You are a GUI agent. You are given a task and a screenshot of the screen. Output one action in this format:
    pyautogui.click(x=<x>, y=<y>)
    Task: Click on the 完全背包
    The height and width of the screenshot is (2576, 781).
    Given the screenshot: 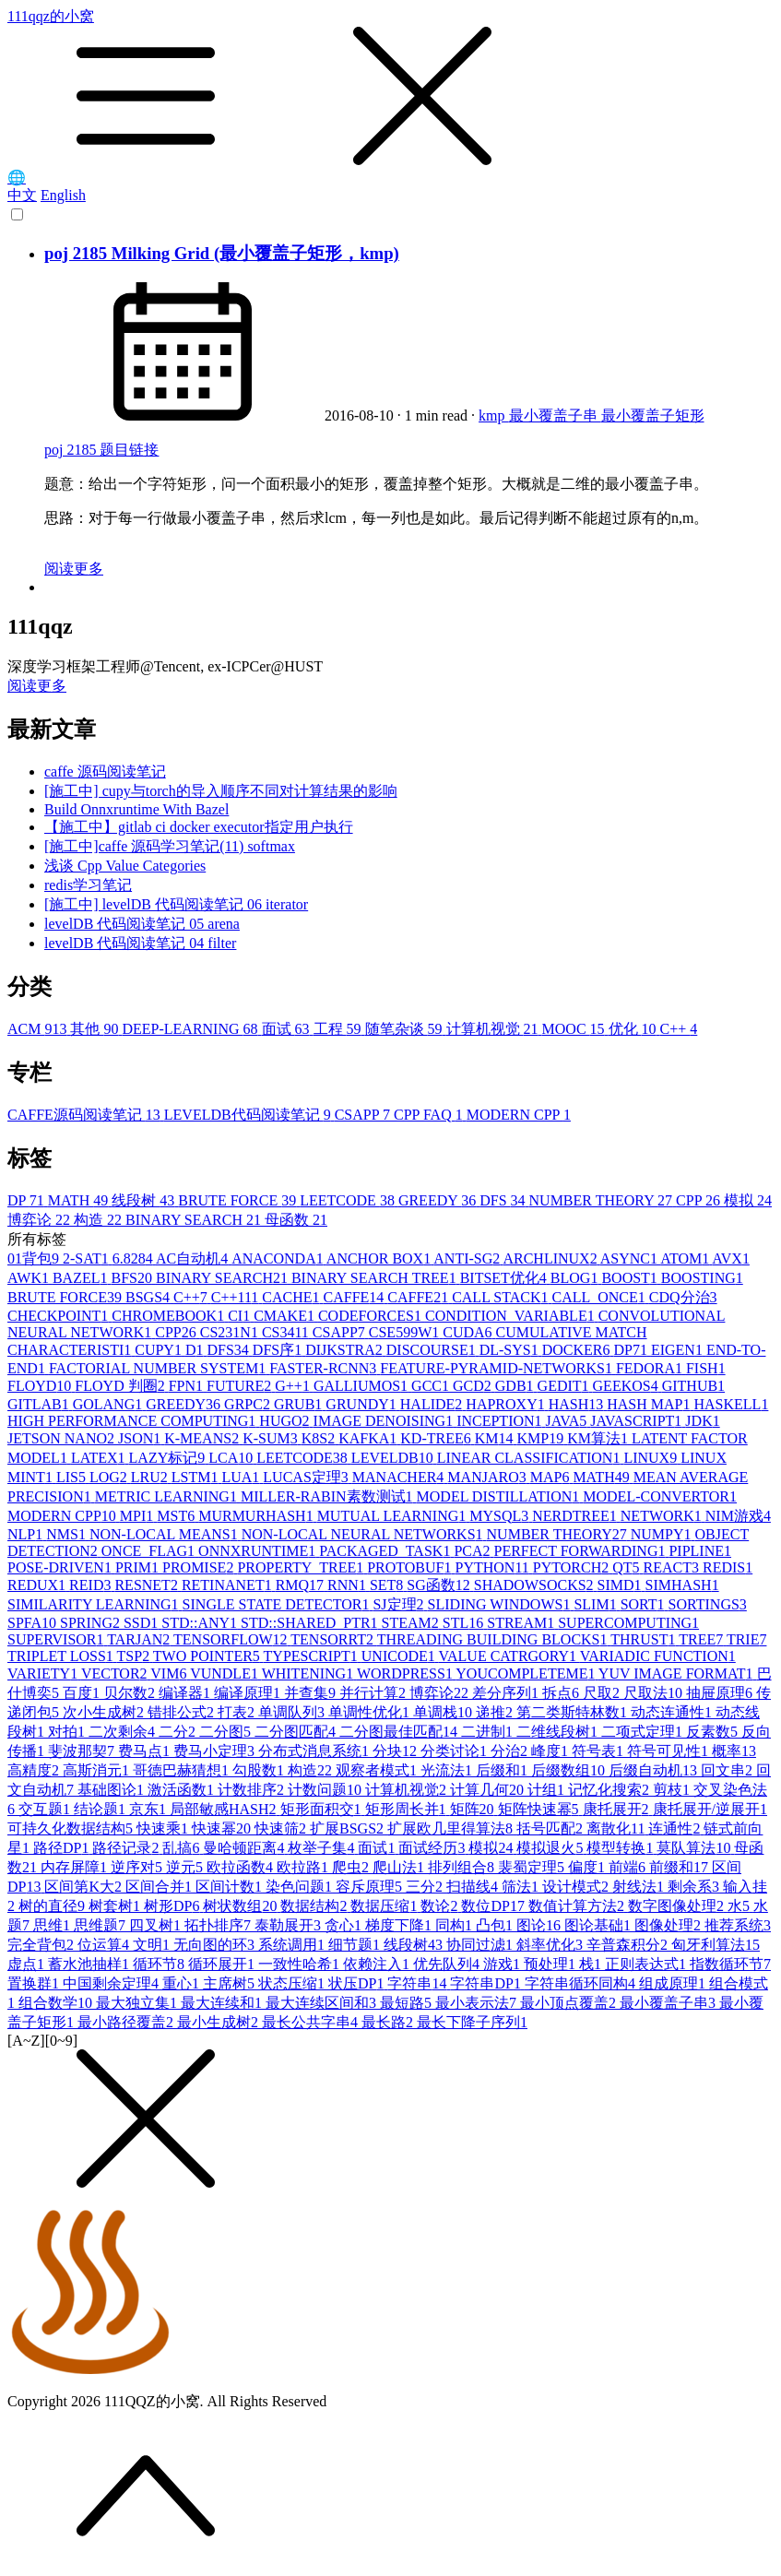 What is the action you would take?
    pyautogui.click(x=42, y=1945)
    